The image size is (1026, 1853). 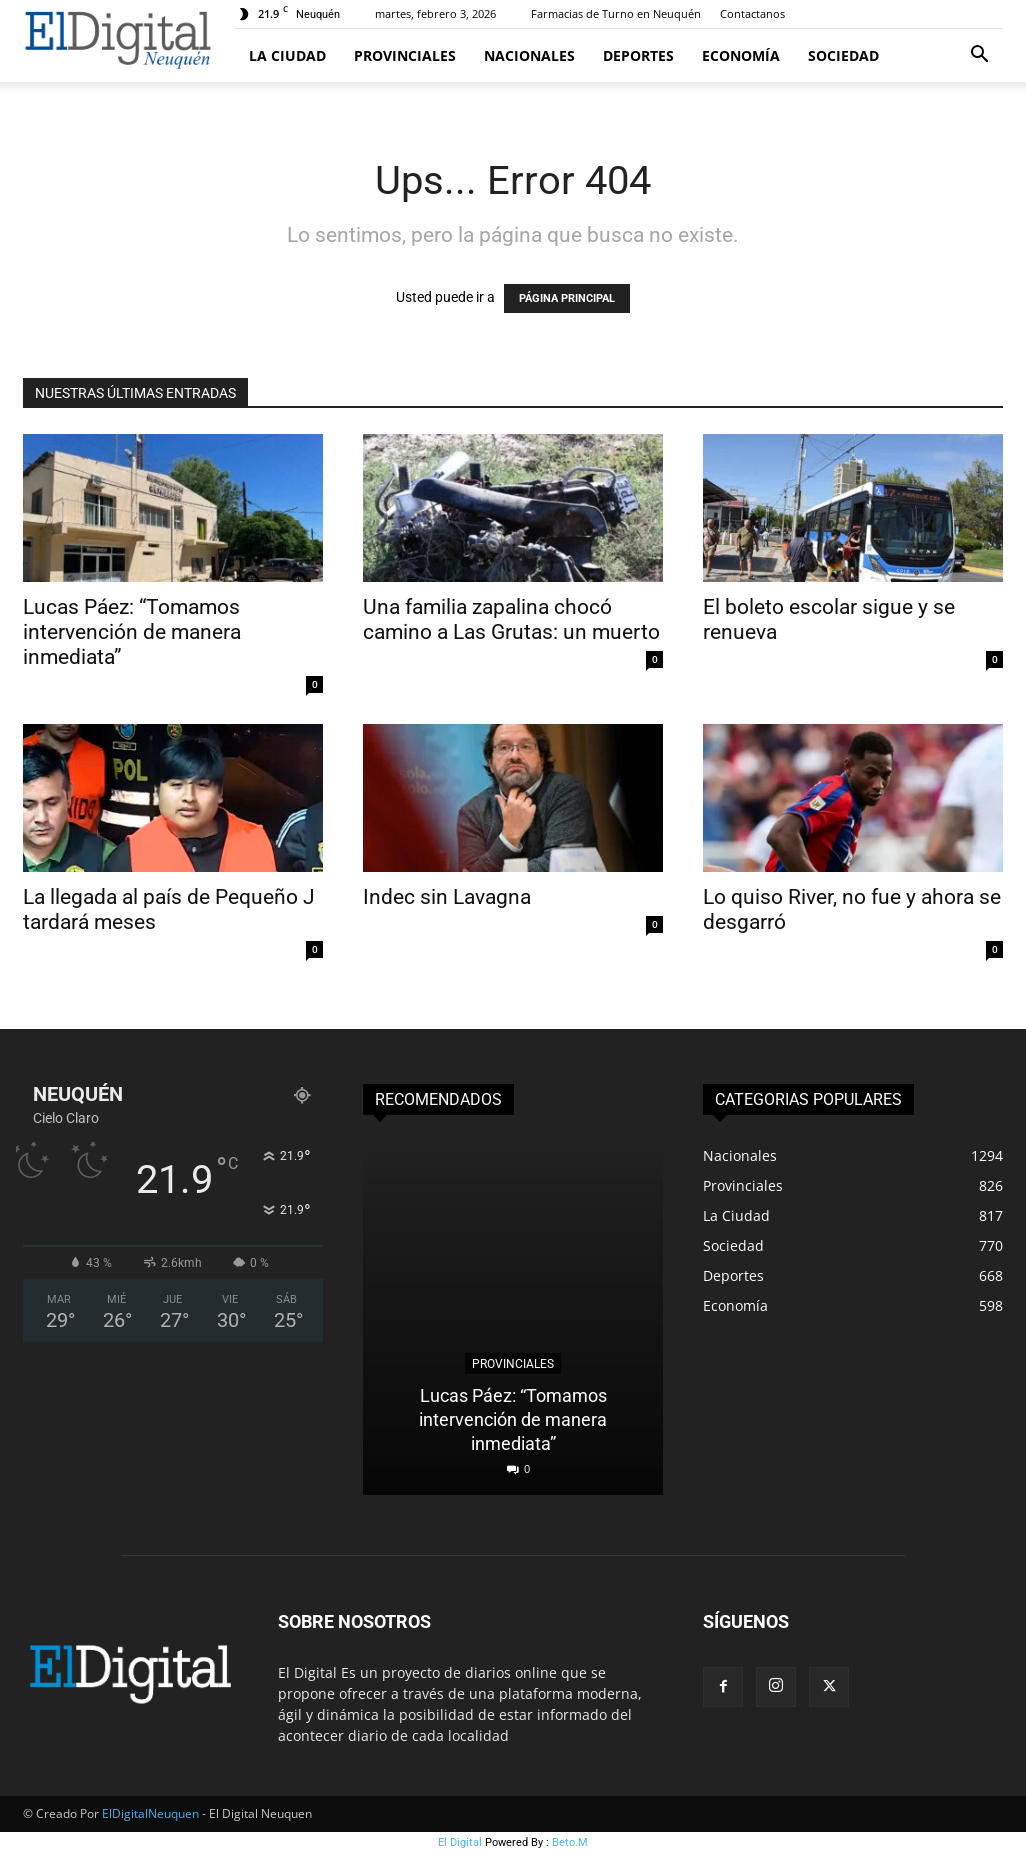 What do you see at coordinates (741, 55) in the screenshot?
I see `Economía` at bounding box center [741, 55].